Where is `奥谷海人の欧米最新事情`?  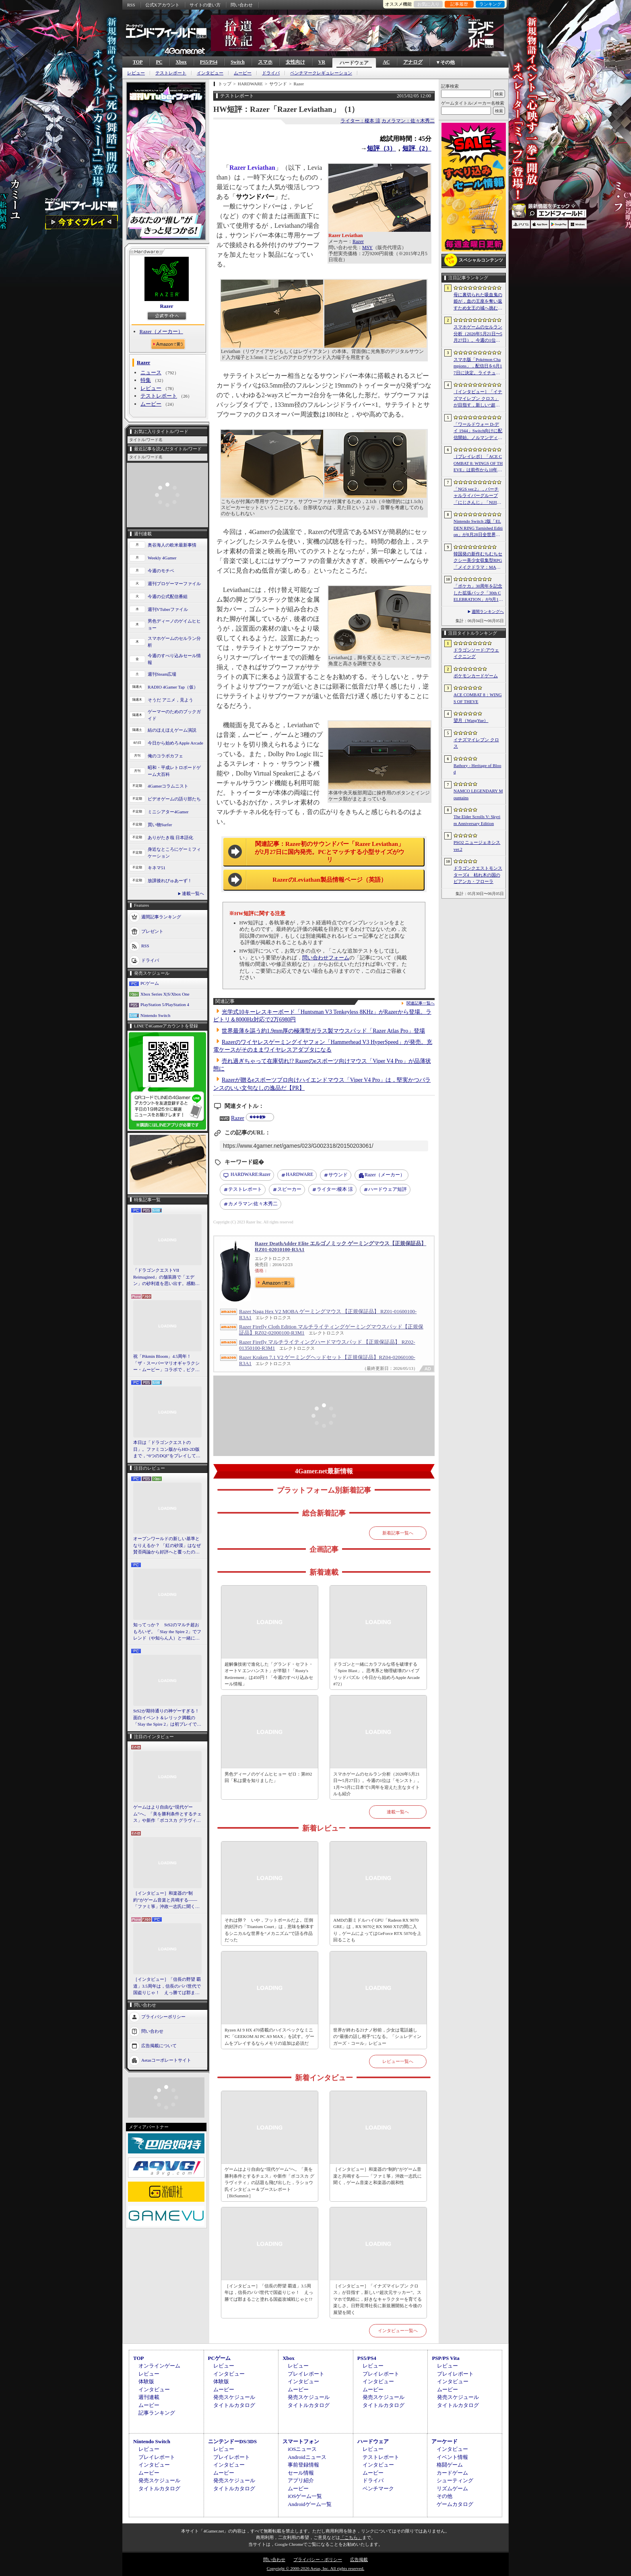 奥谷海人の欧米最新事情 is located at coordinates (172, 544).